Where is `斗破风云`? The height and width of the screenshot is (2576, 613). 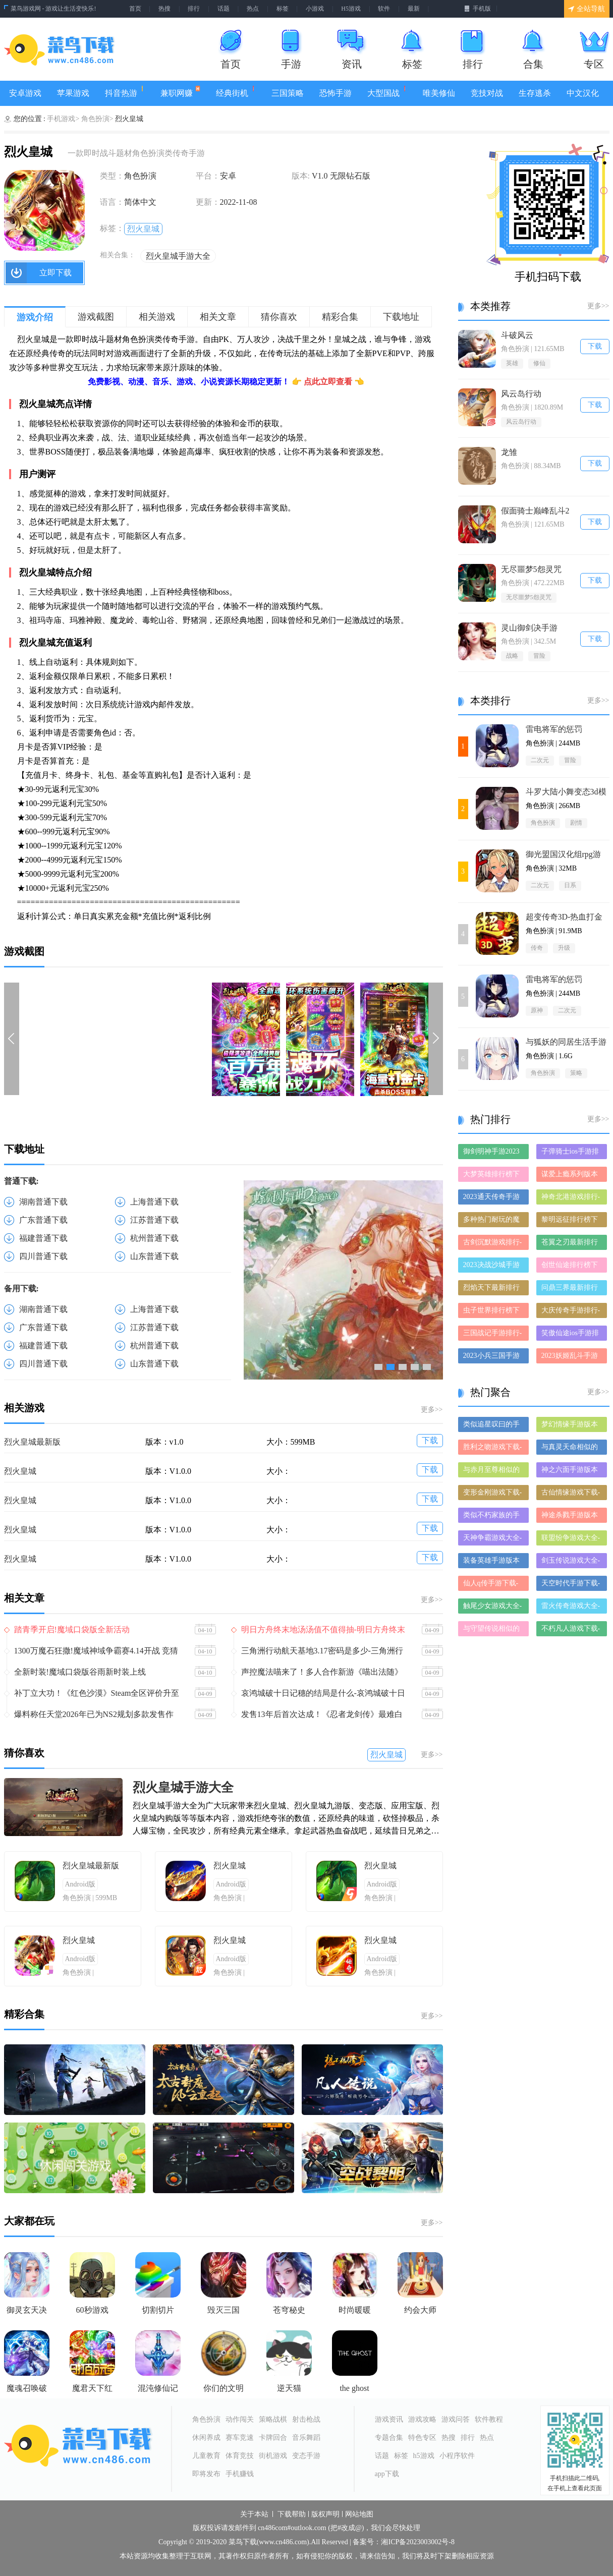 斗破风云 is located at coordinates (517, 335).